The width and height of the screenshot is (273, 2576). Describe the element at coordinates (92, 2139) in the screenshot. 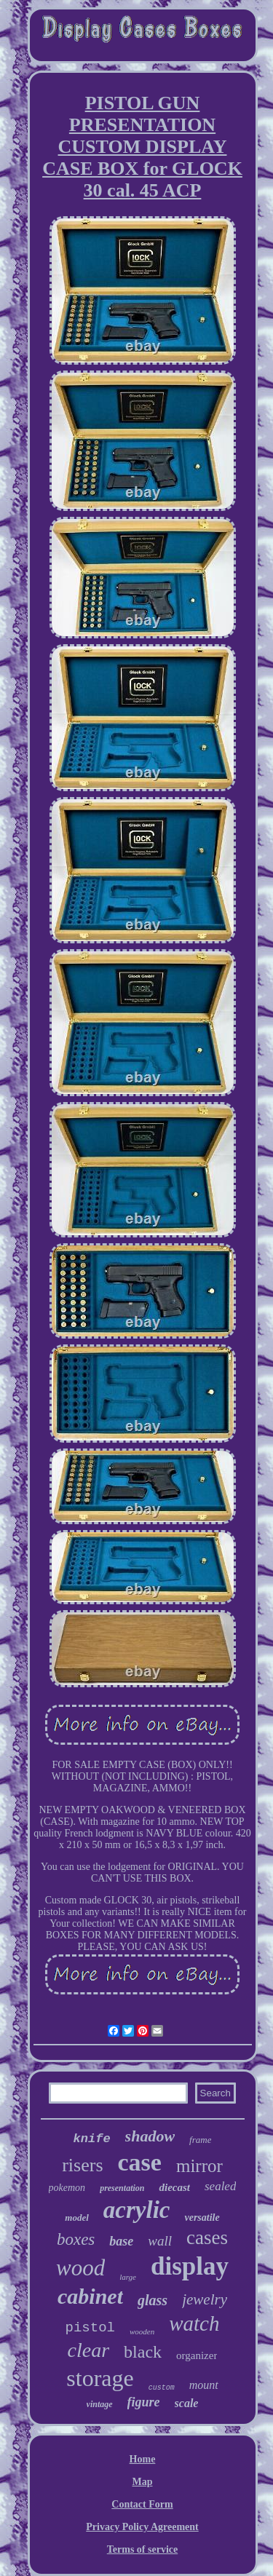

I see `knife` at that location.